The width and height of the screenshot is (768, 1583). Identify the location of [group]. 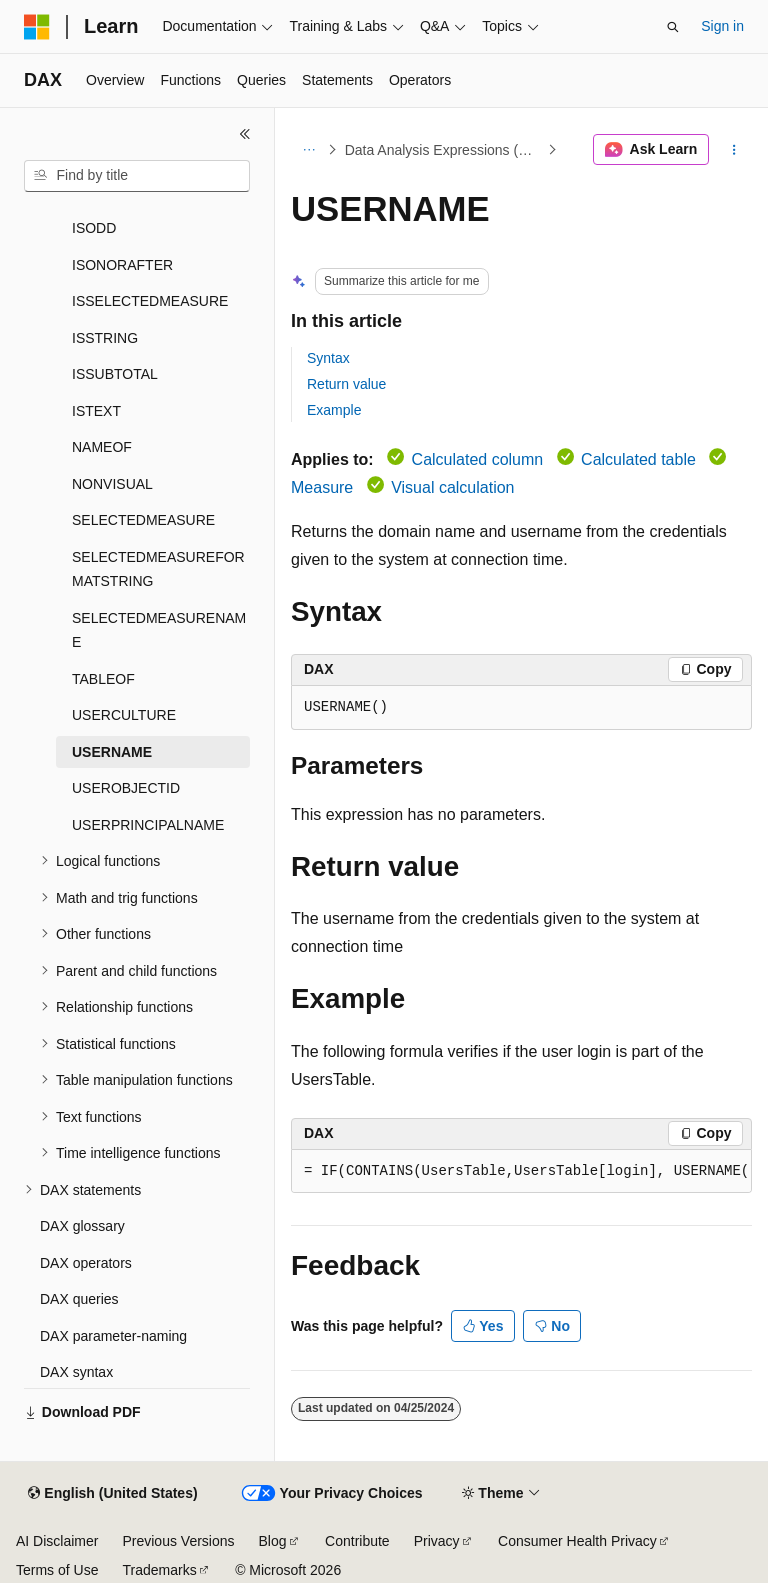
(521, 1172).